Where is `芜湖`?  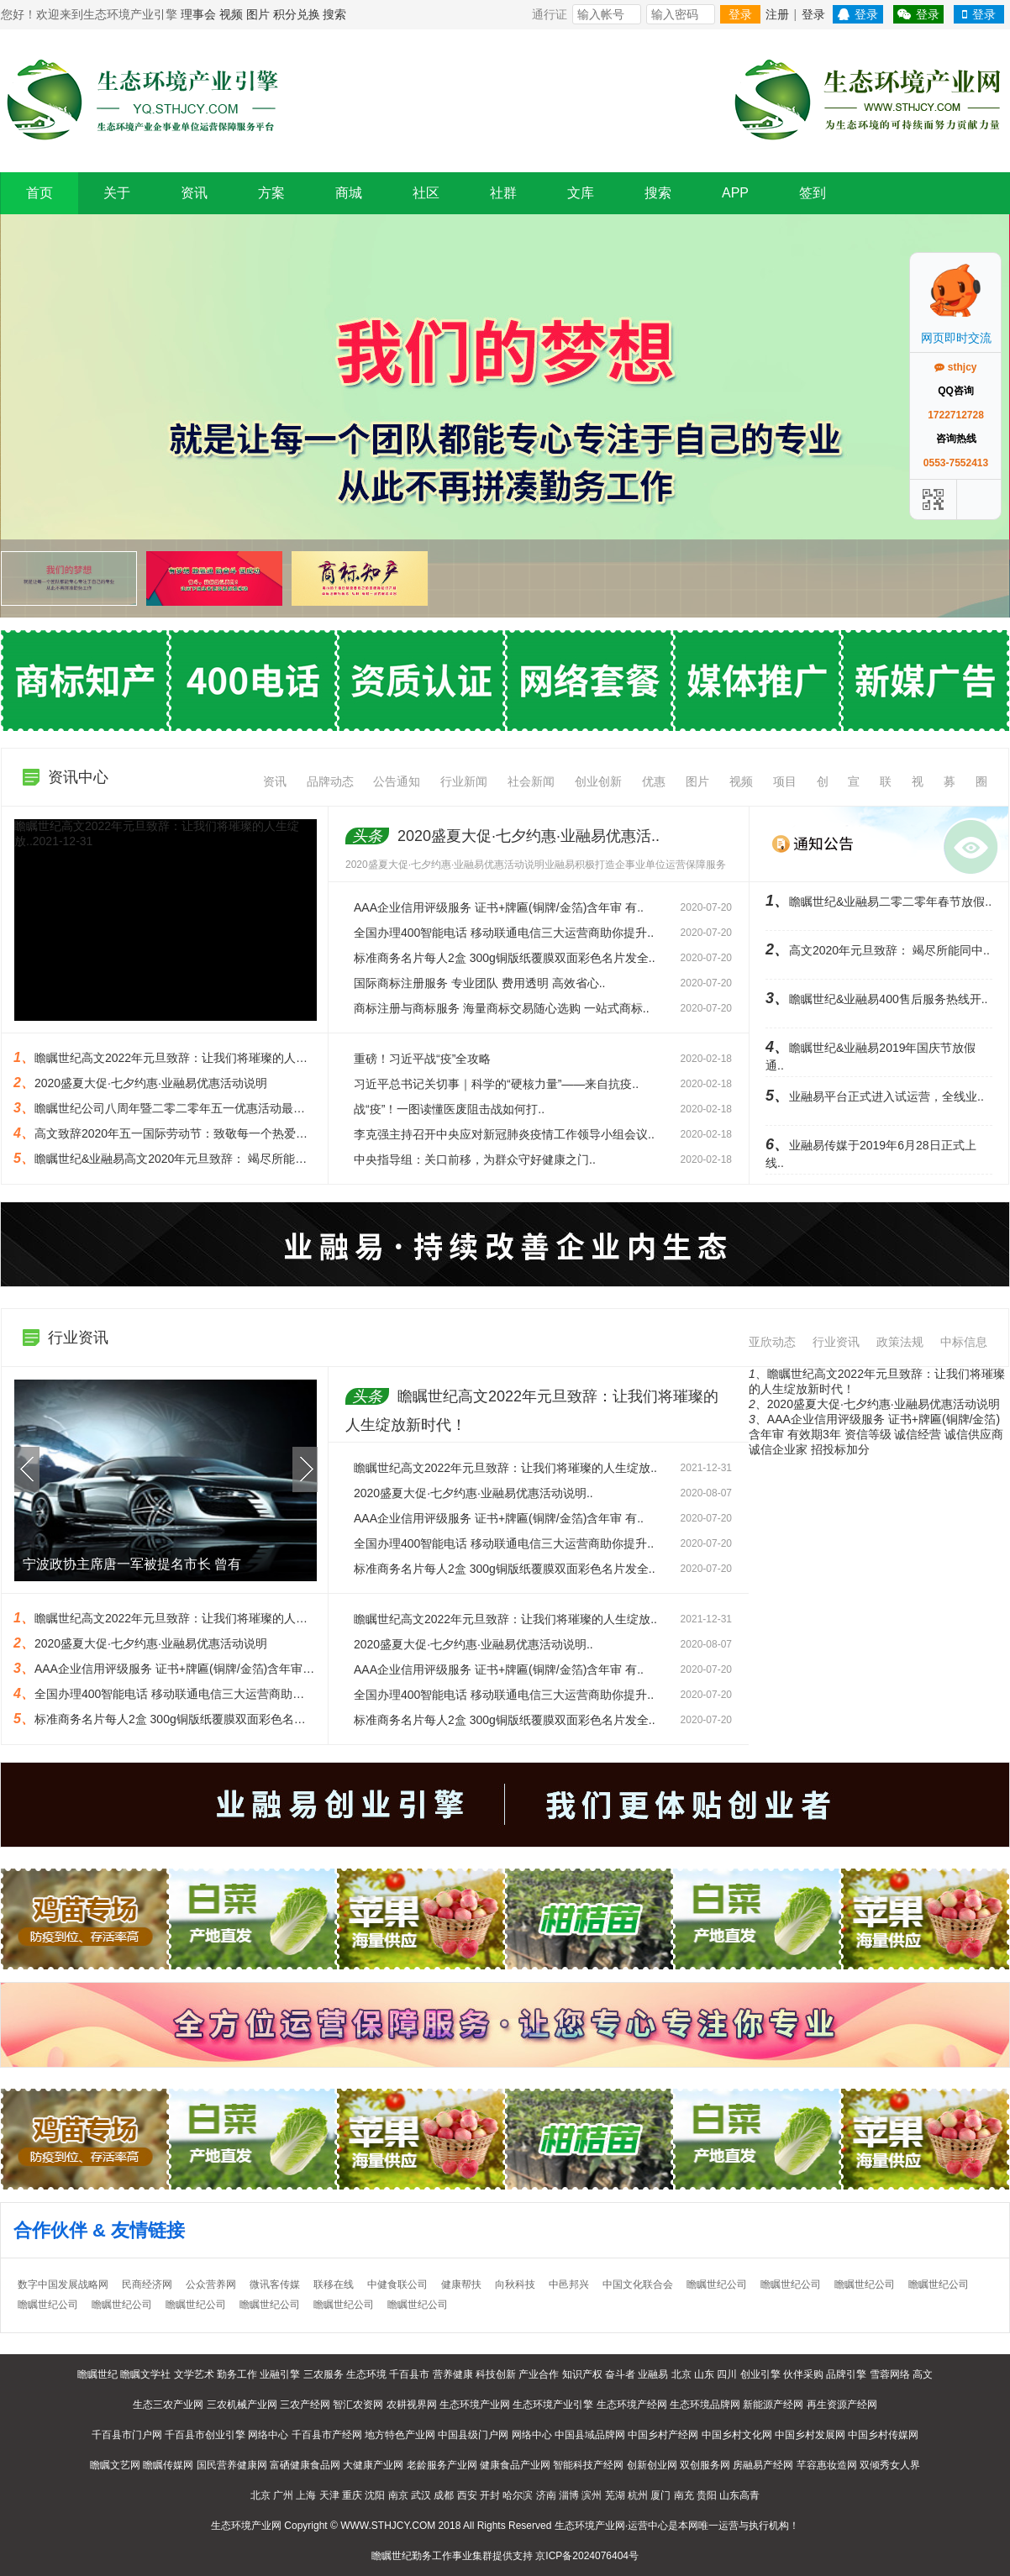 芜湖 is located at coordinates (615, 2495).